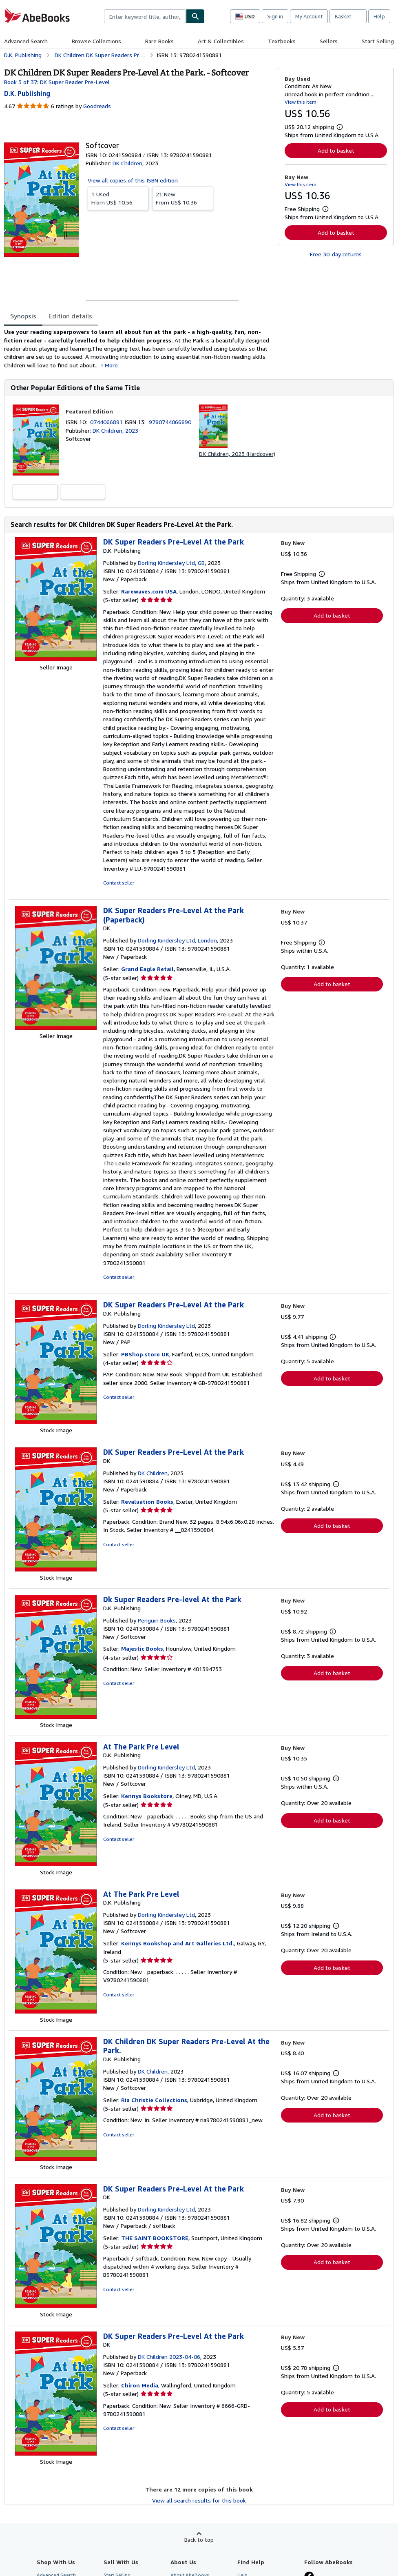  I want to click on [combobox], so click(145, 16).